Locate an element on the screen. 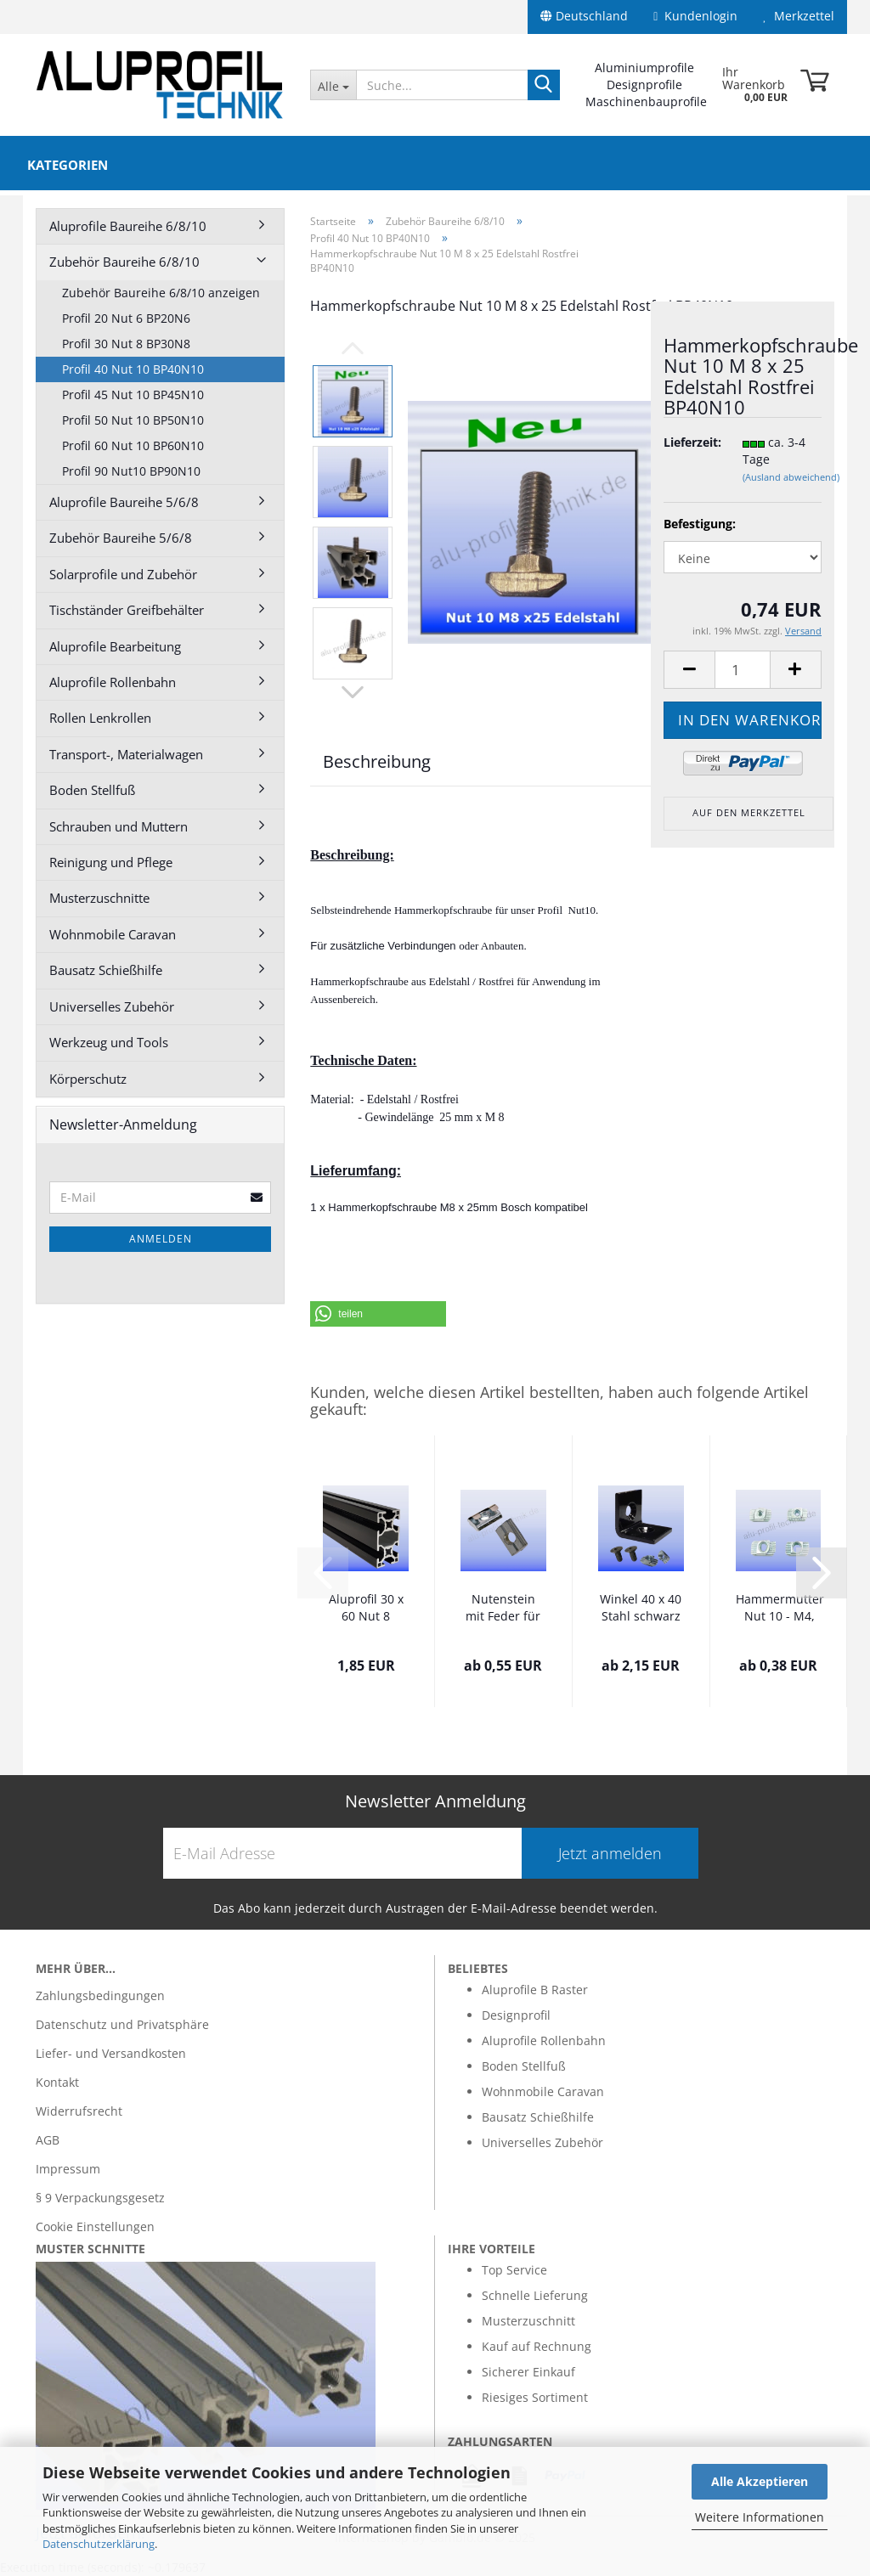  Anmelden is located at coordinates (160, 1239).